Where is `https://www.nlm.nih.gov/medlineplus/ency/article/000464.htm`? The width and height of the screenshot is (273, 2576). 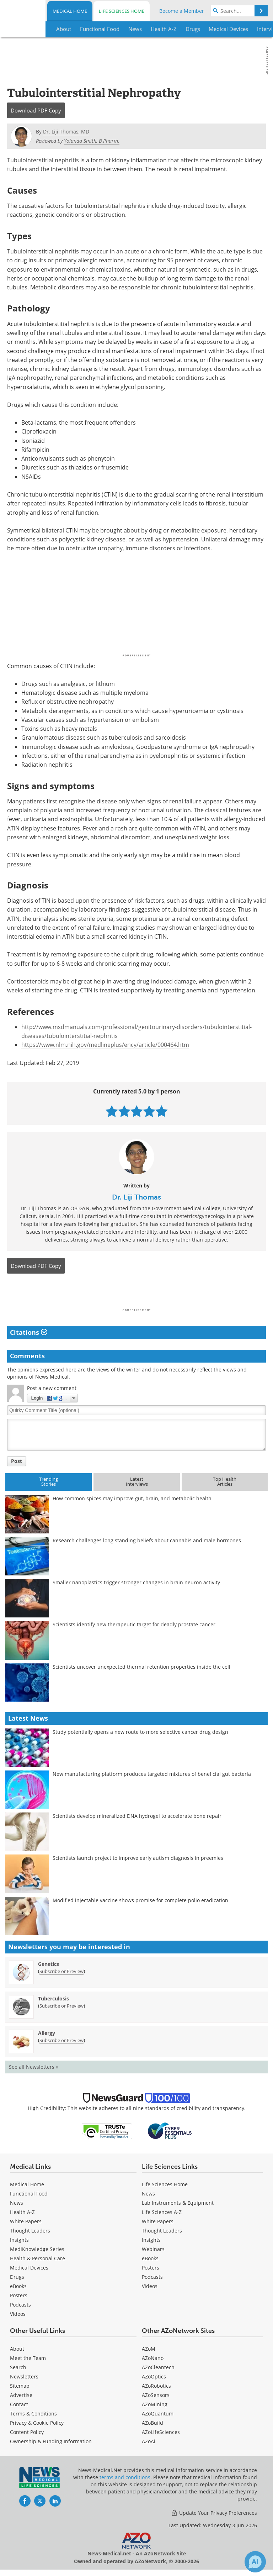 https://www.nlm.nih.gov/medlineplus/ency/article/000464.htm is located at coordinates (105, 1045).